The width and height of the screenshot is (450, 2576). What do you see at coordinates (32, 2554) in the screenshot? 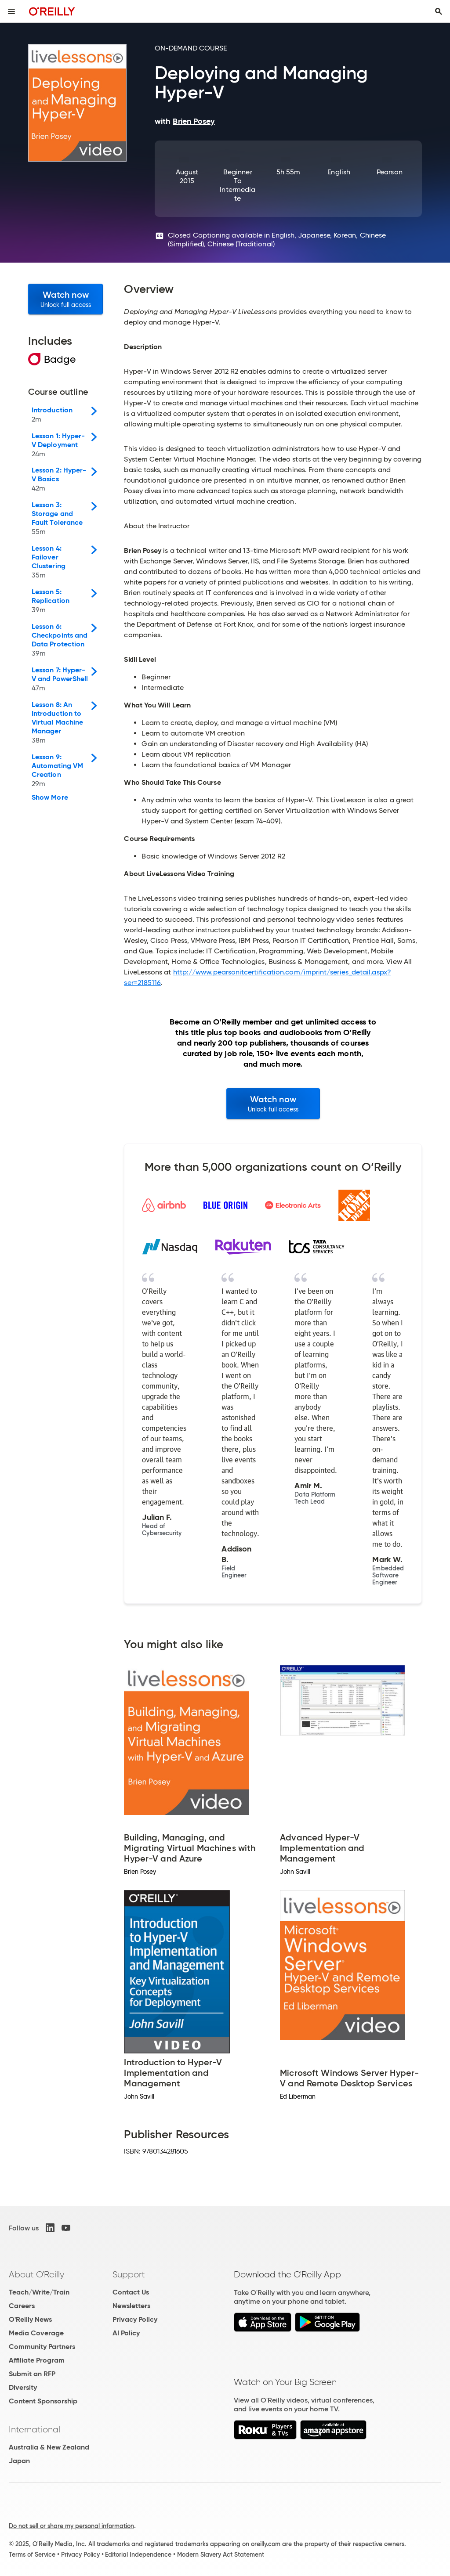
I see `Terms of Service` at bounding box center [32, 2554].